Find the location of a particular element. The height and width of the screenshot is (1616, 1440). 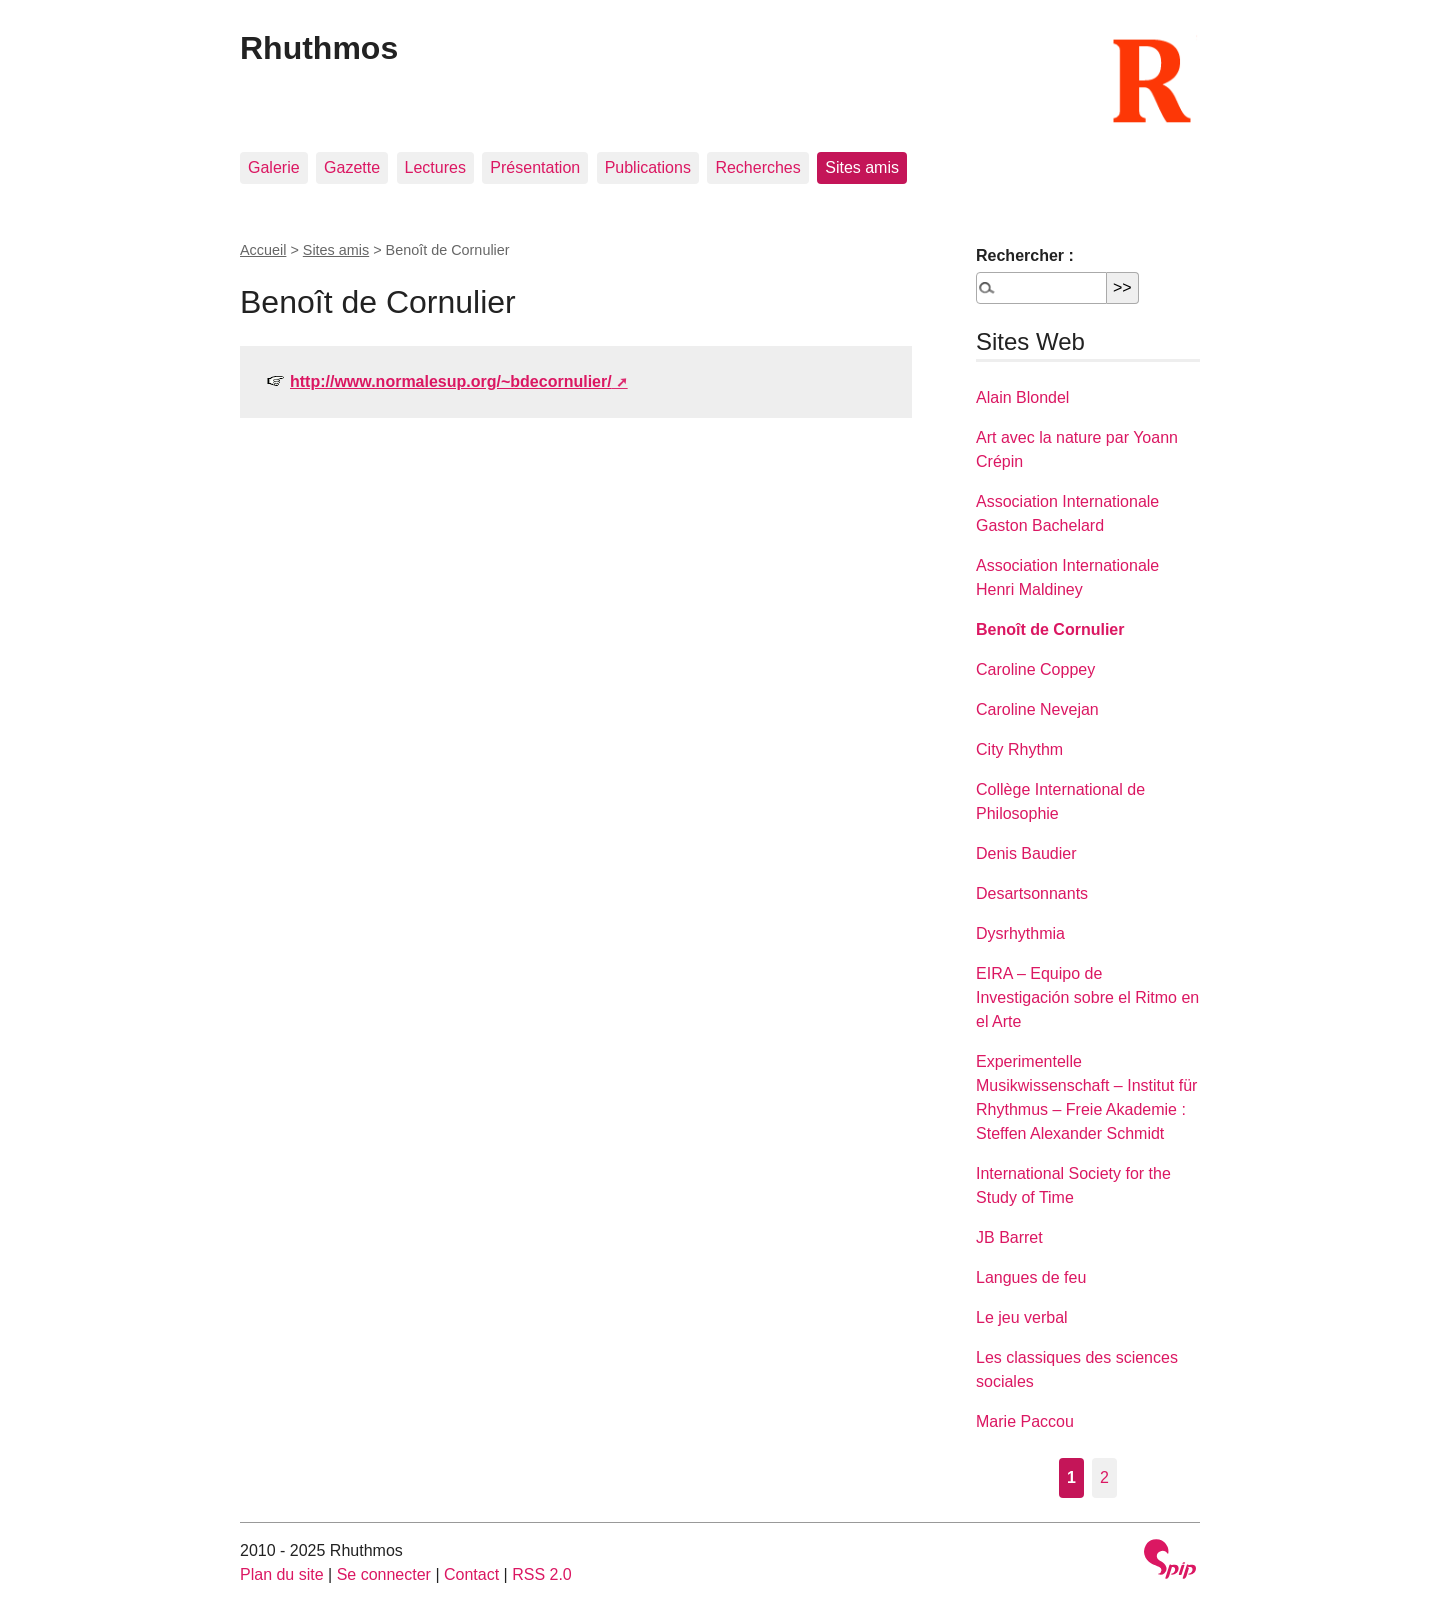

Gazette is located at coordinates (352, 167).